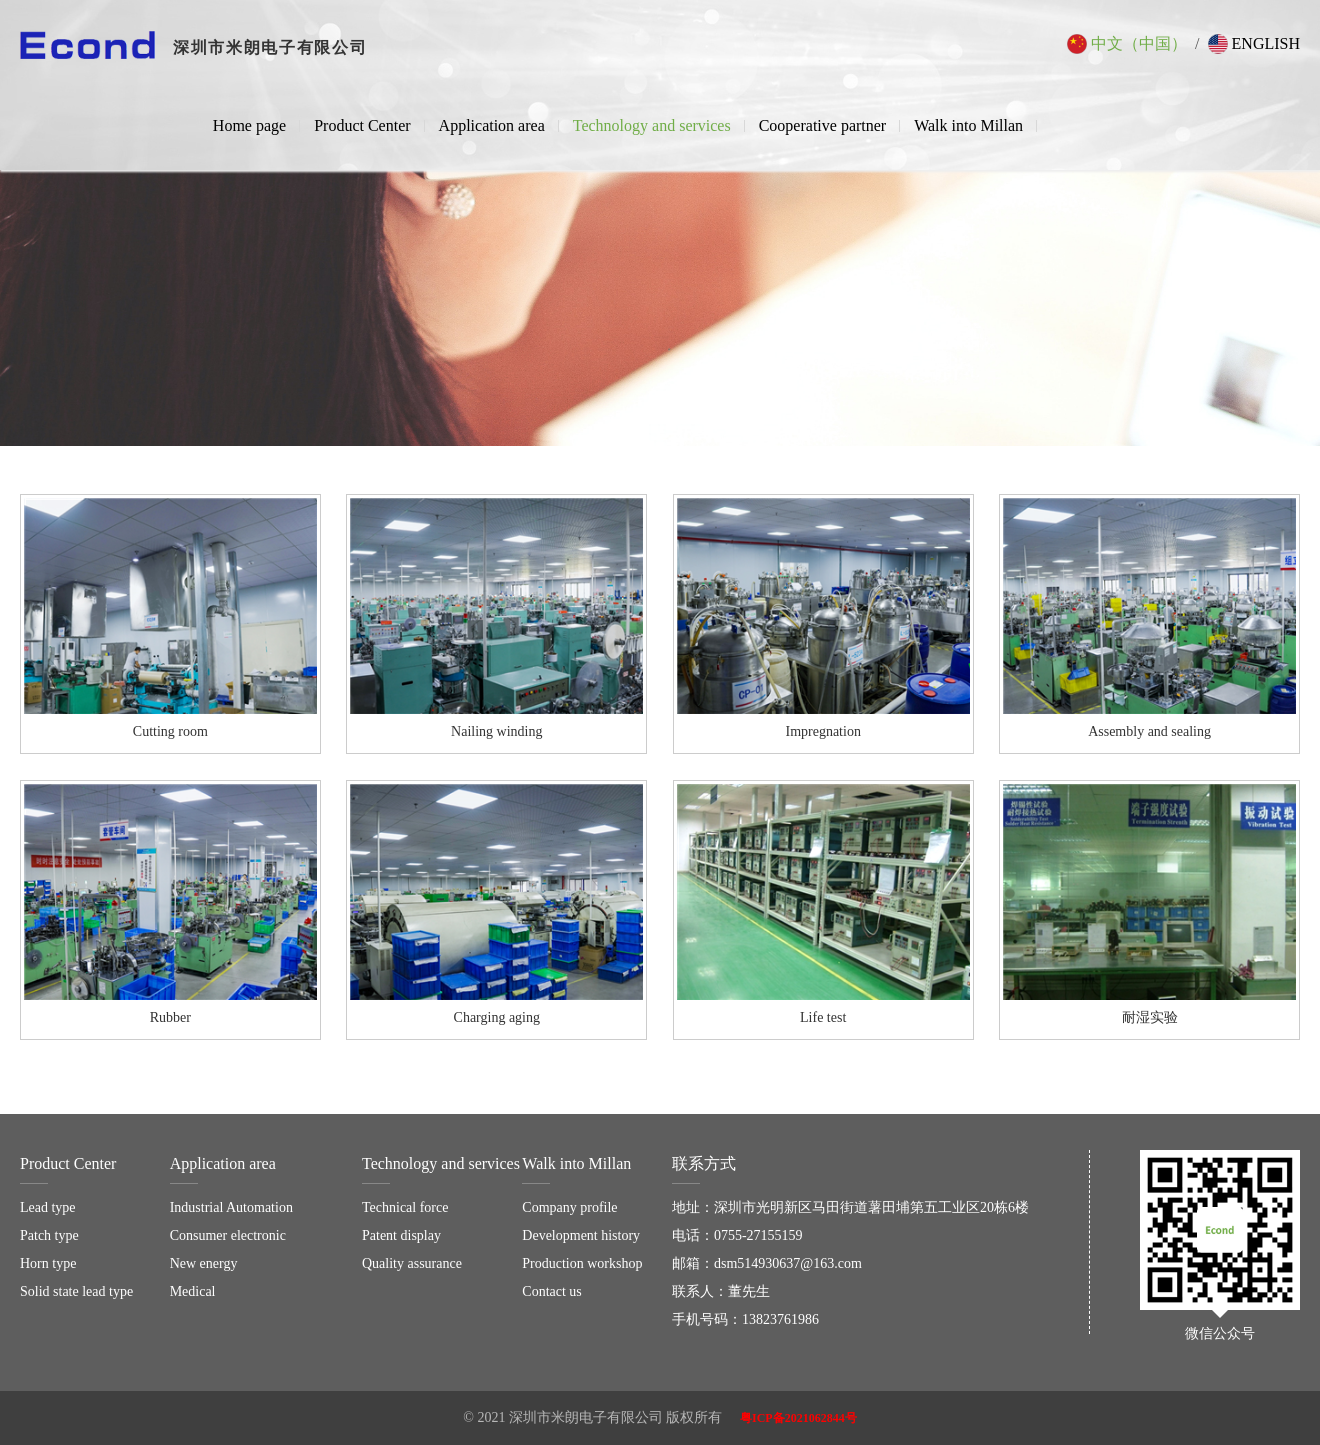 The height and width of the screenshot is (1445, 1320). What do you see at coordinates (48, 1263) in the screenshot?
I see `Horn type` at bounding box center [48, 1263].